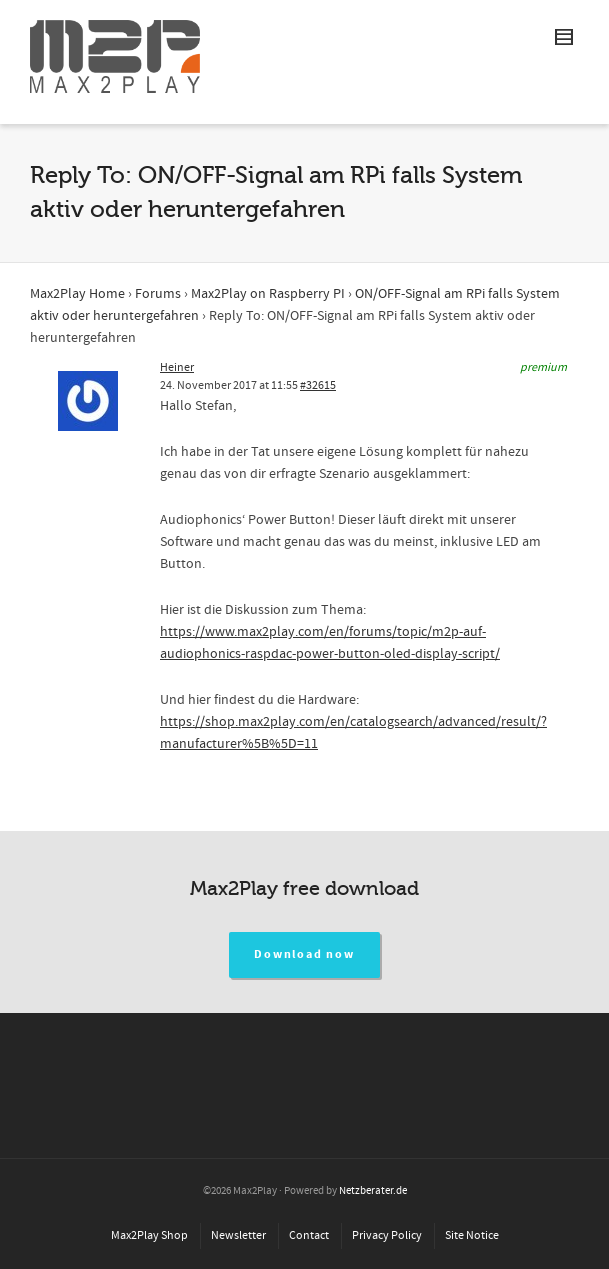  What do you see at coordinates (373, 1191) in the screenshot?
I see `Netzberater.de` at bounding box center [373, 1191].